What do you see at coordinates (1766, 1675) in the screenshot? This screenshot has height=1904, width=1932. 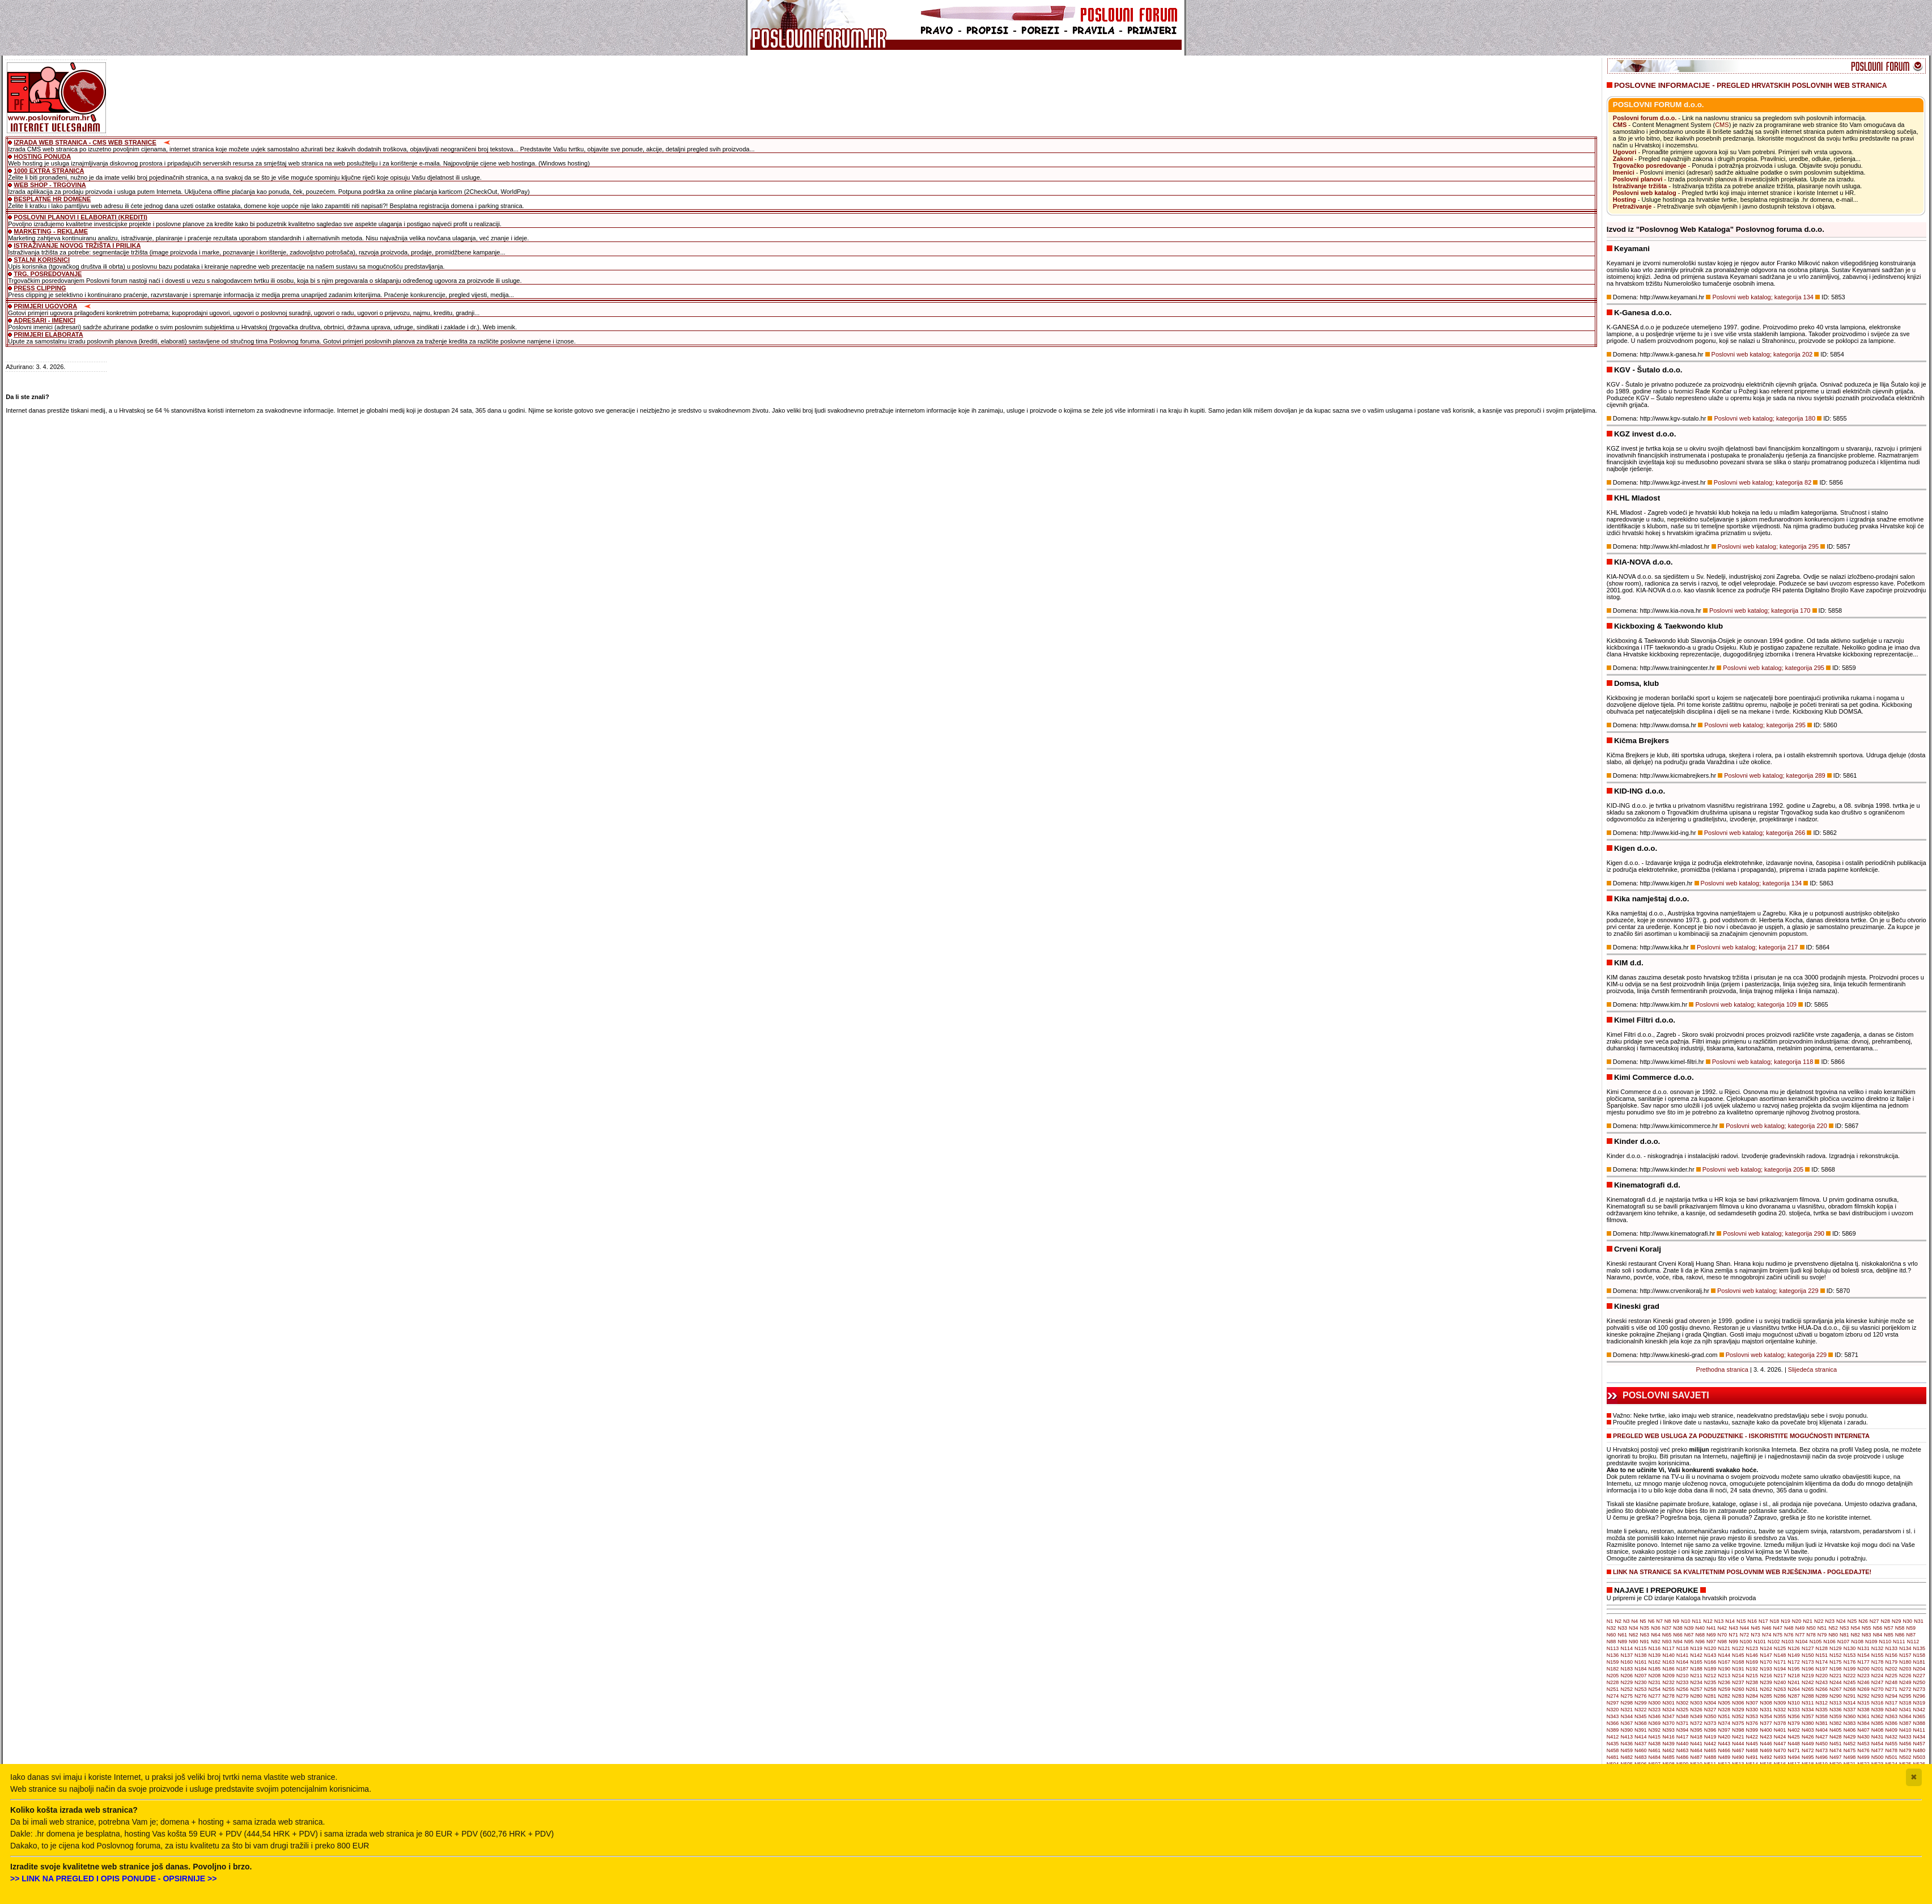 I see `N216` at bounding box center [1766, 1675].